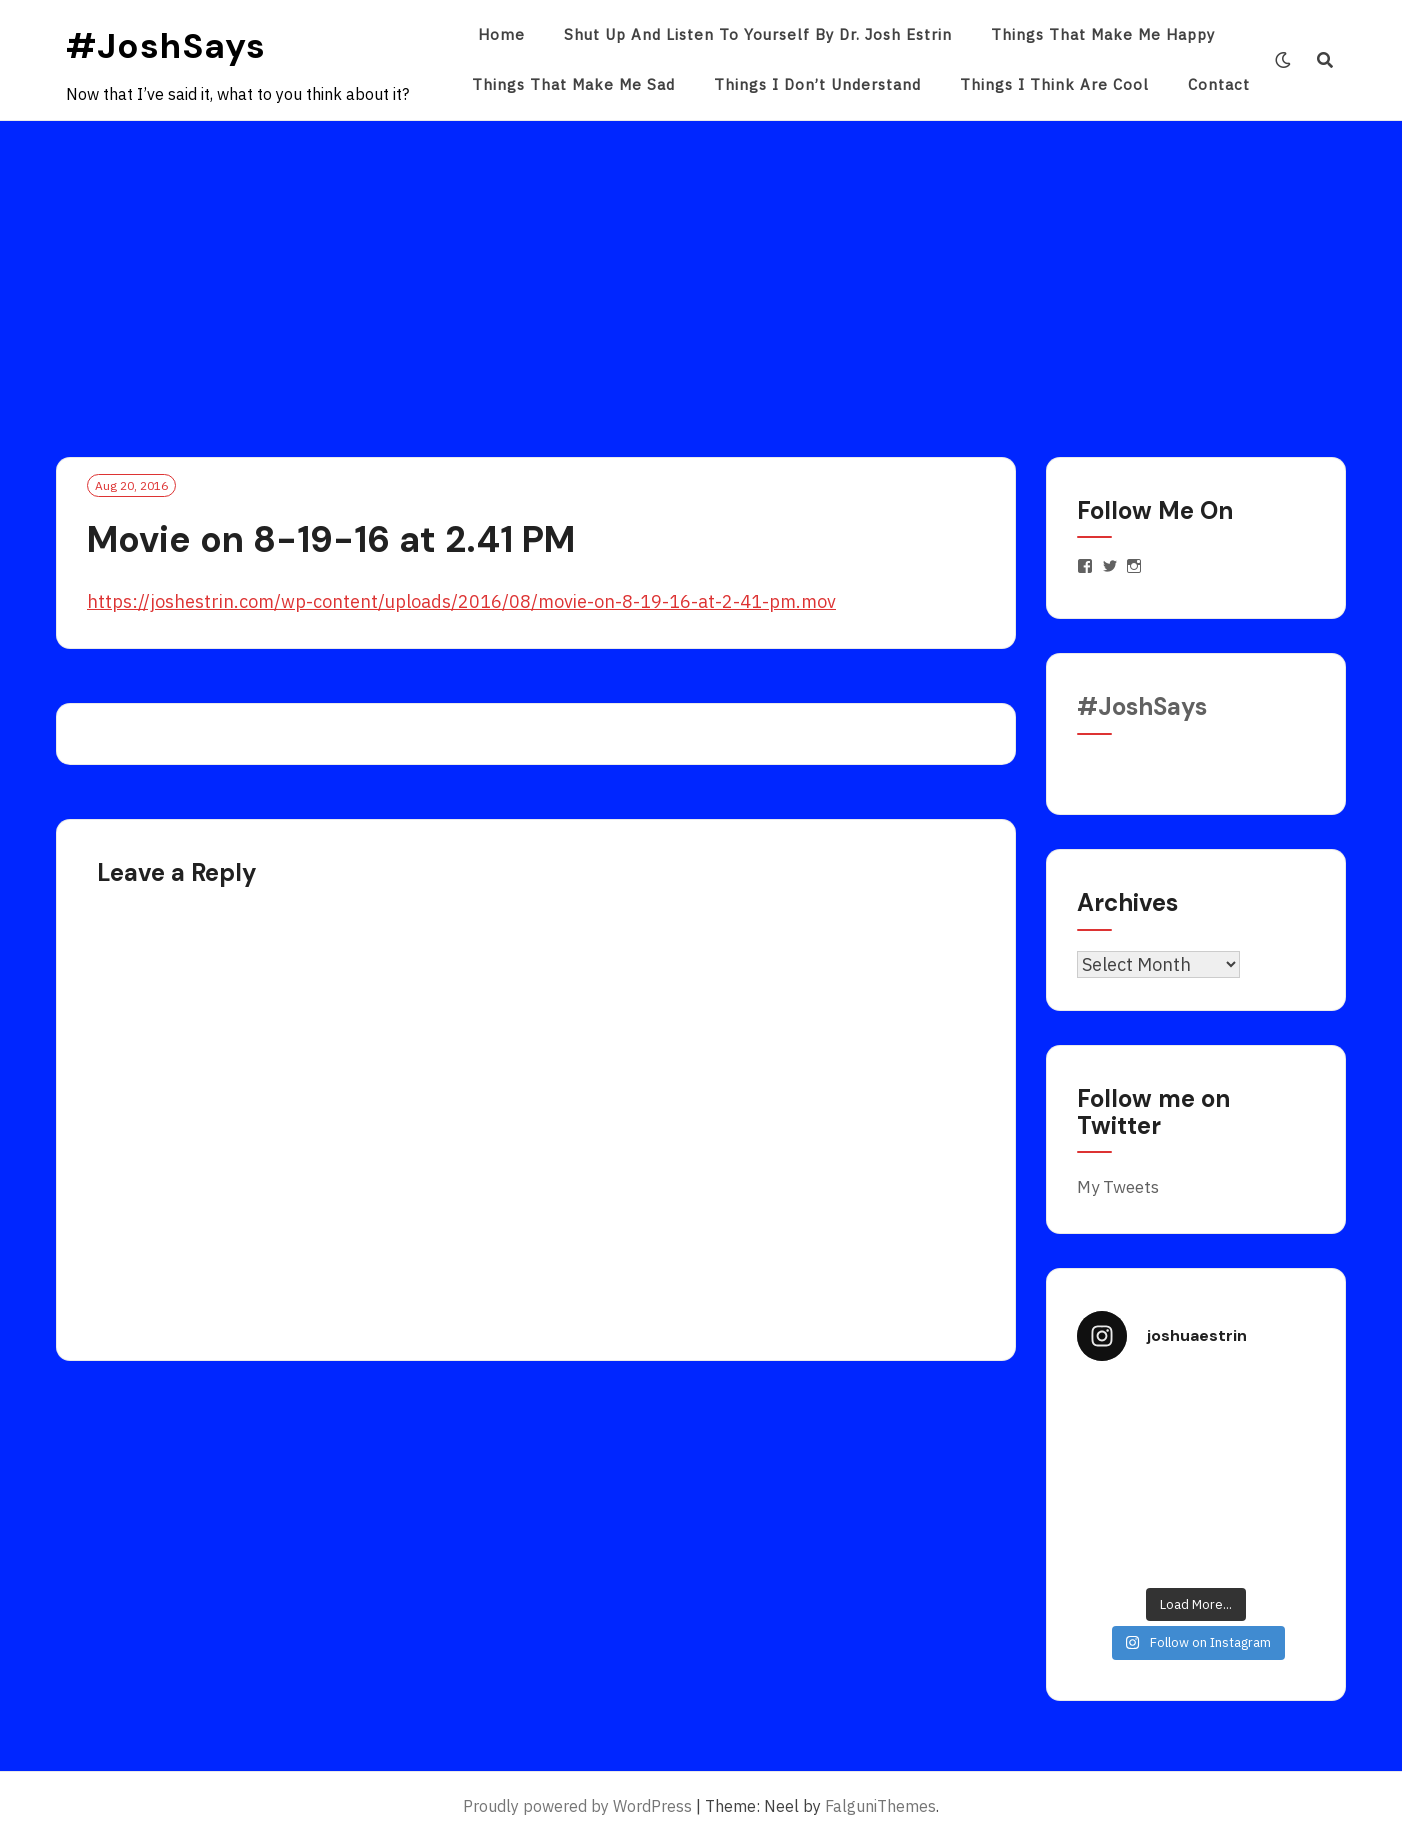 This screenshot has height=1840, width=1402. I want to click on Contact, so click(1219, 84).